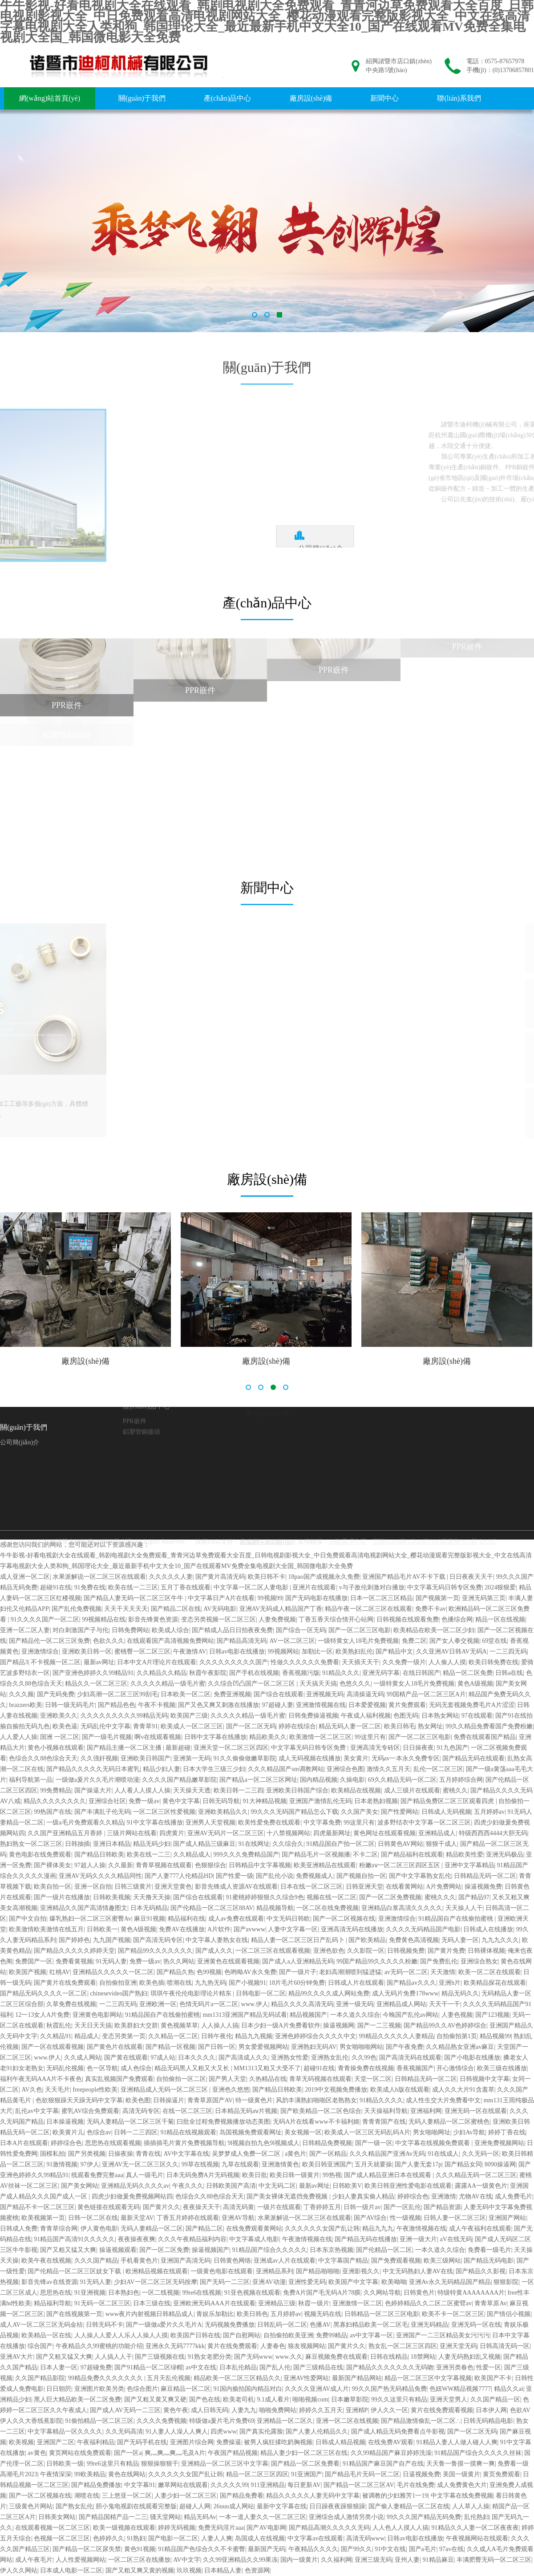 The image size is (534, 2576). I want to click on 国产人妻人伦精品久久, so click(317, 2431).